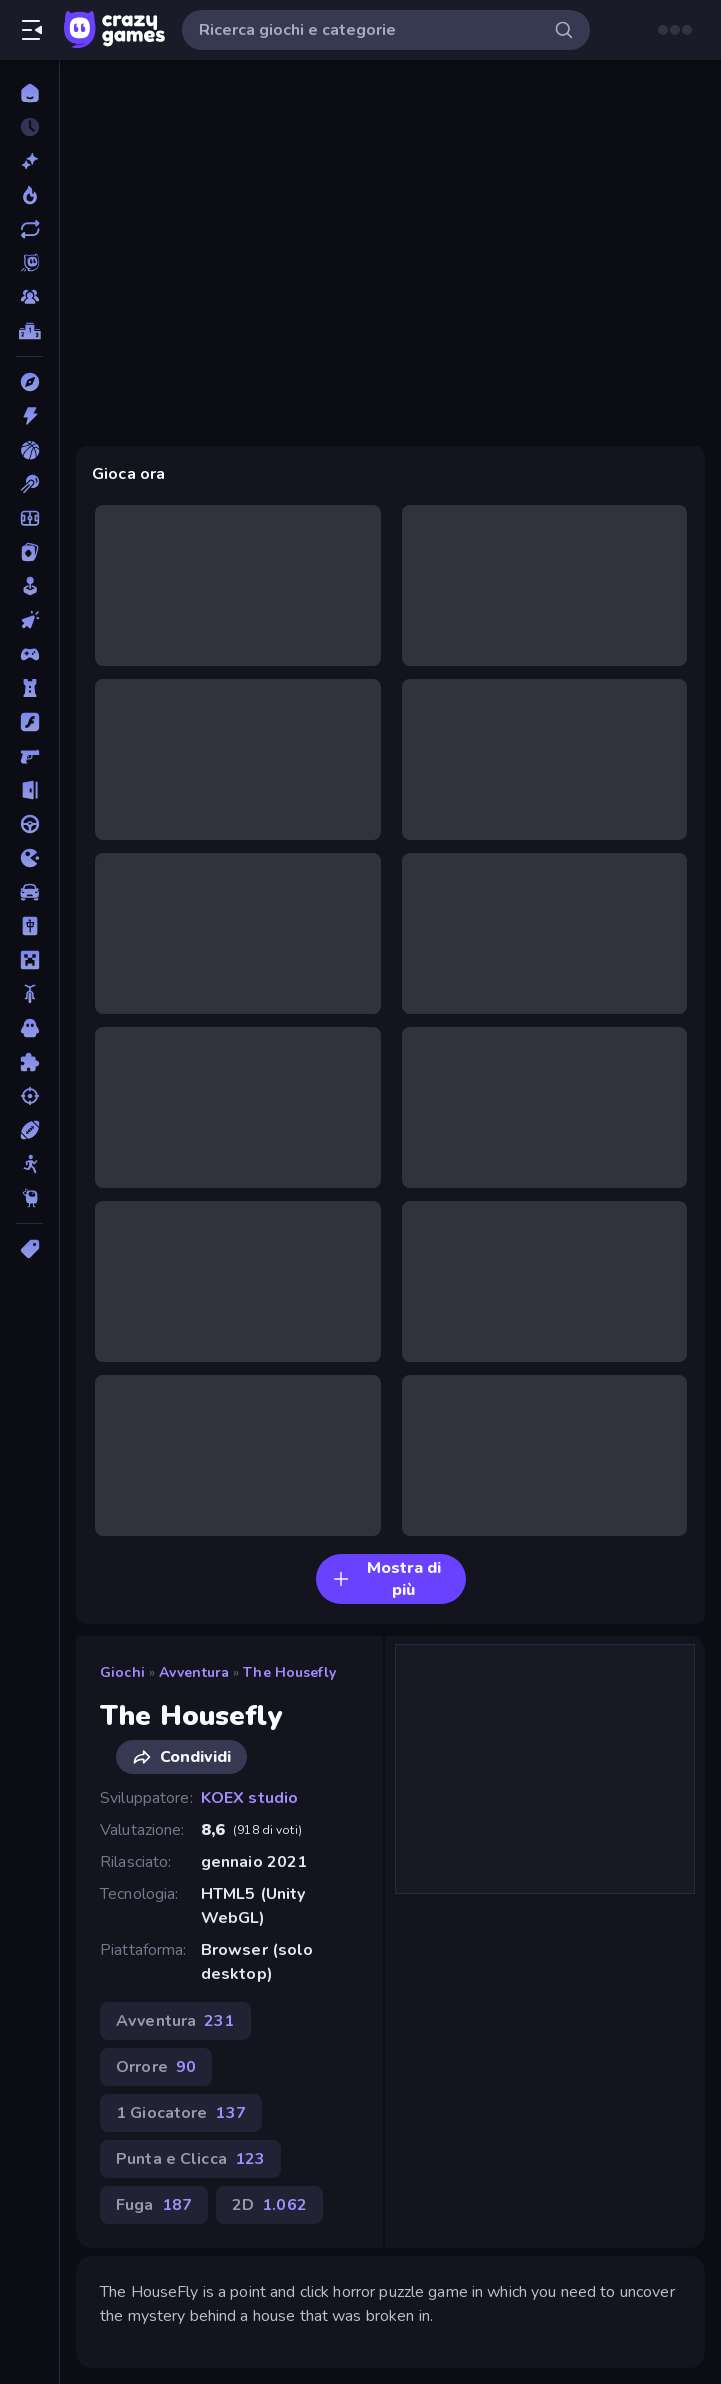  I want to click on The Housefly, so click(289, 1672).